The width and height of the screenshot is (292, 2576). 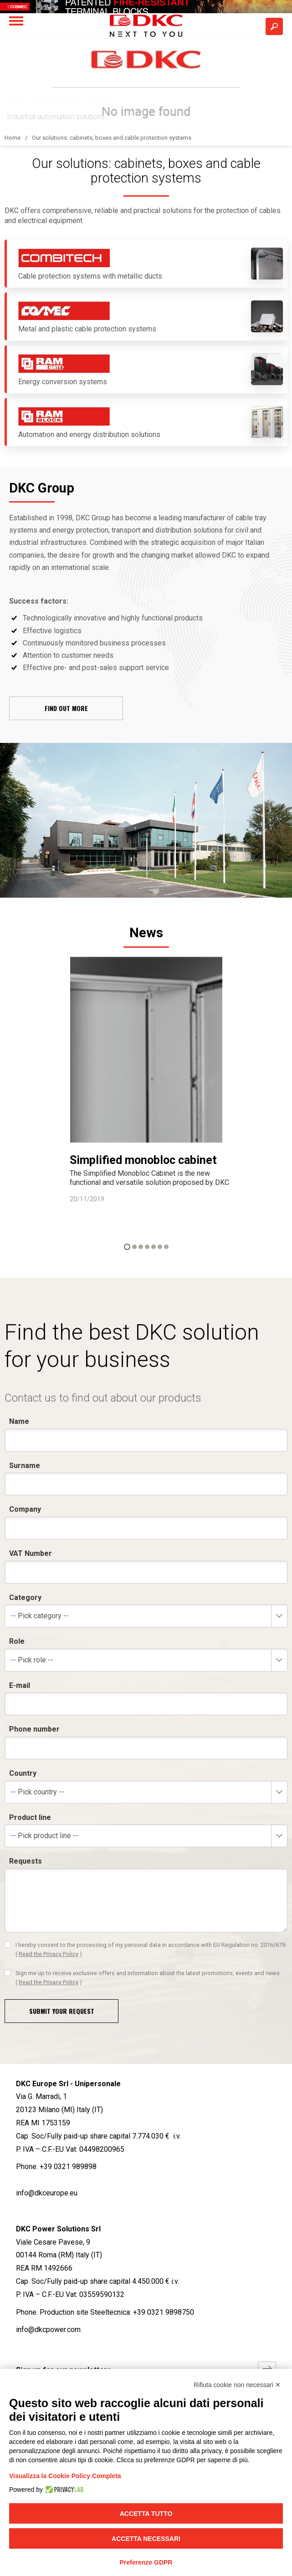 What do you see at coordinates (160, 1247) in the screenshot?
I see `6 [button]` at bounding box center [160, 1247].